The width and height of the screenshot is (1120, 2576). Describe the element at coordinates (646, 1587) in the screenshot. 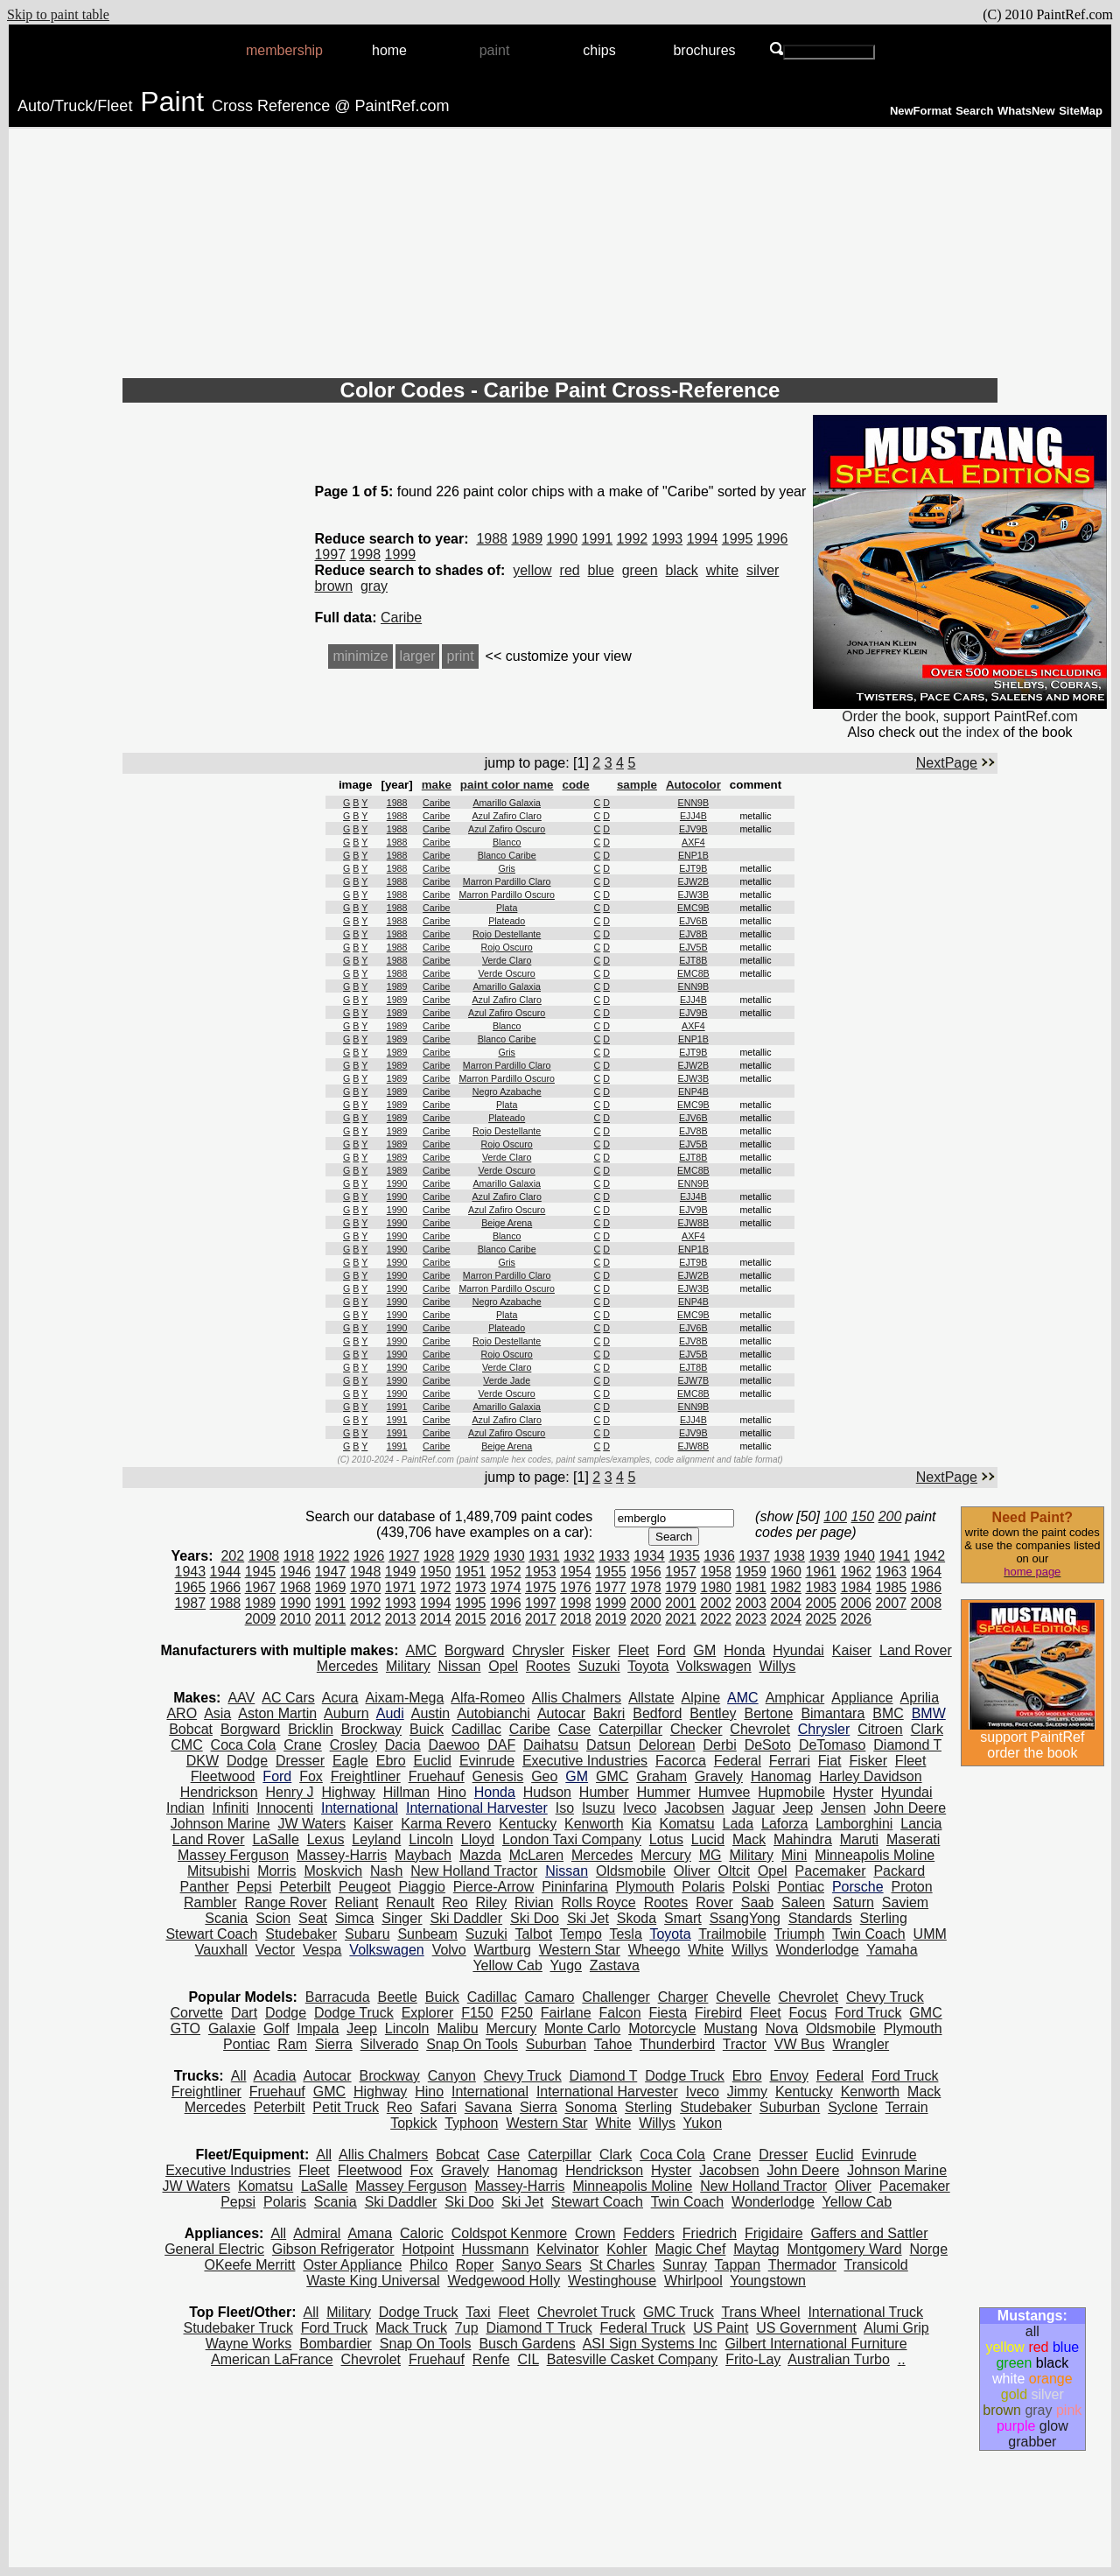

I see `1978` at that location.